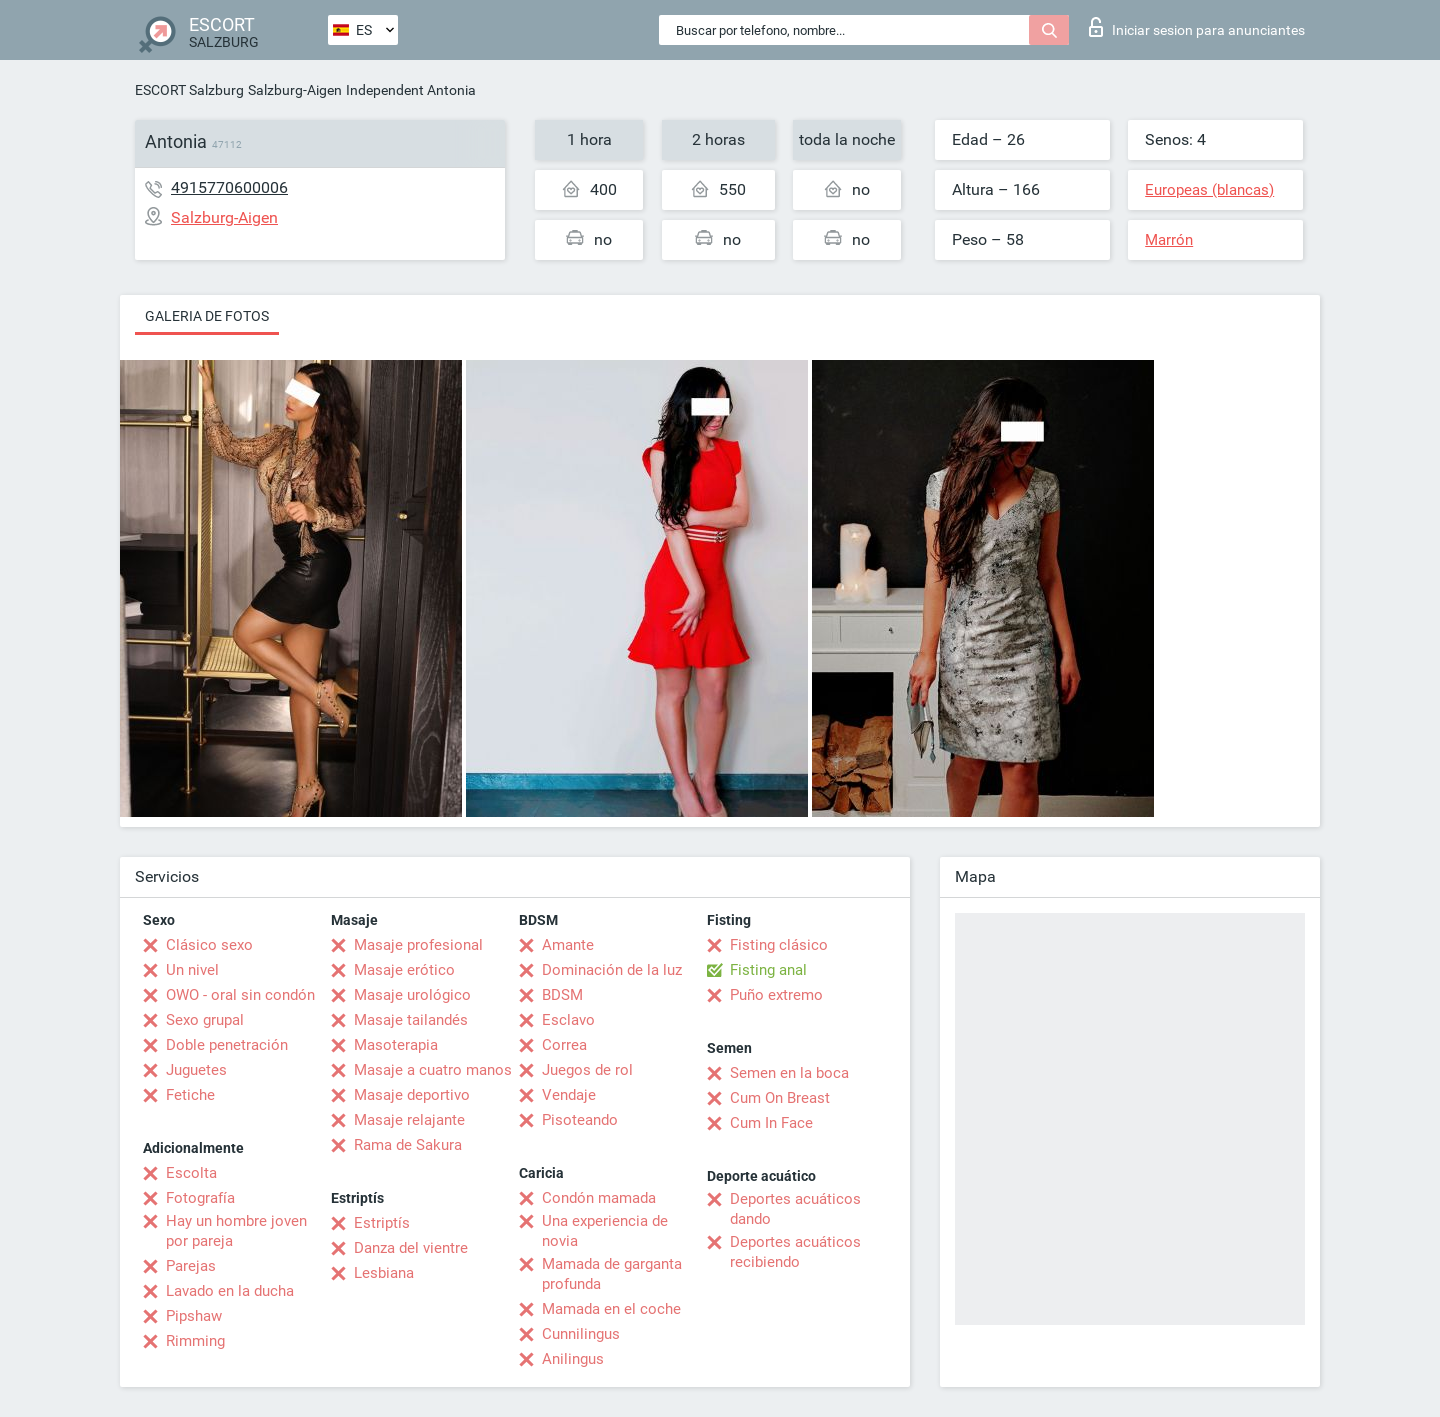  I want to click on Masaje relajante, so click(409, 1120).